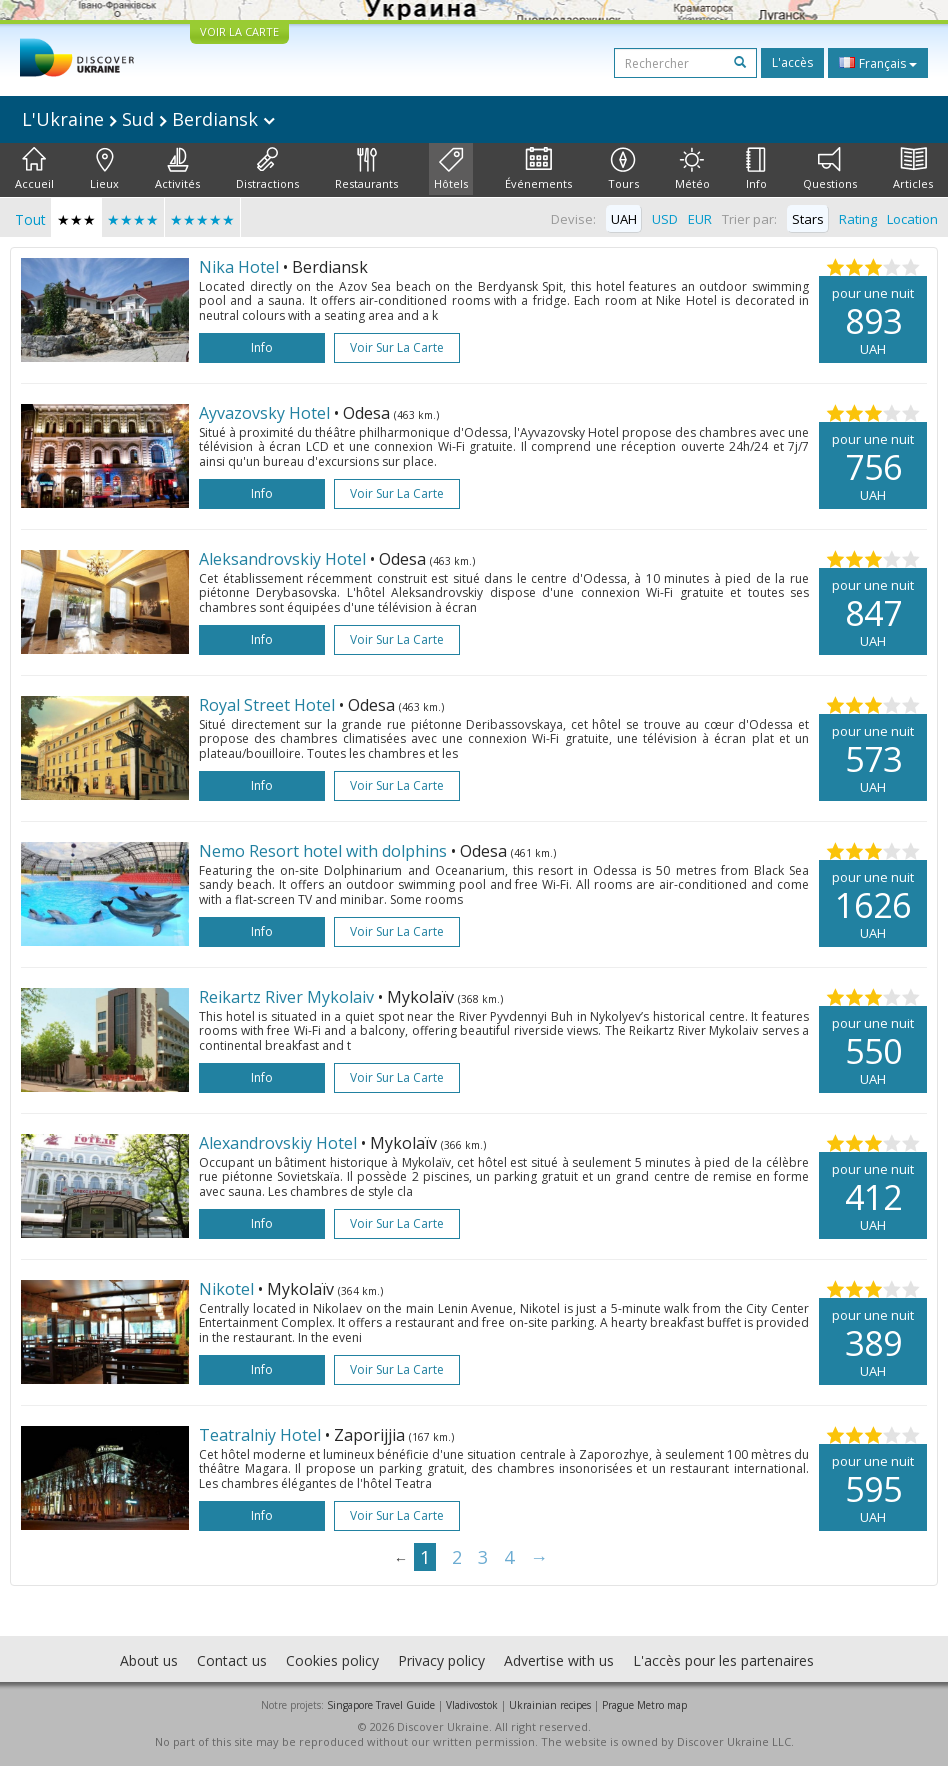 Image resolution: width=948 pixels, height=1766 pixels. What do you see at coordinates (34, 169) in the screenshot?
I see `Accueil` at bounding box center [34, 169].